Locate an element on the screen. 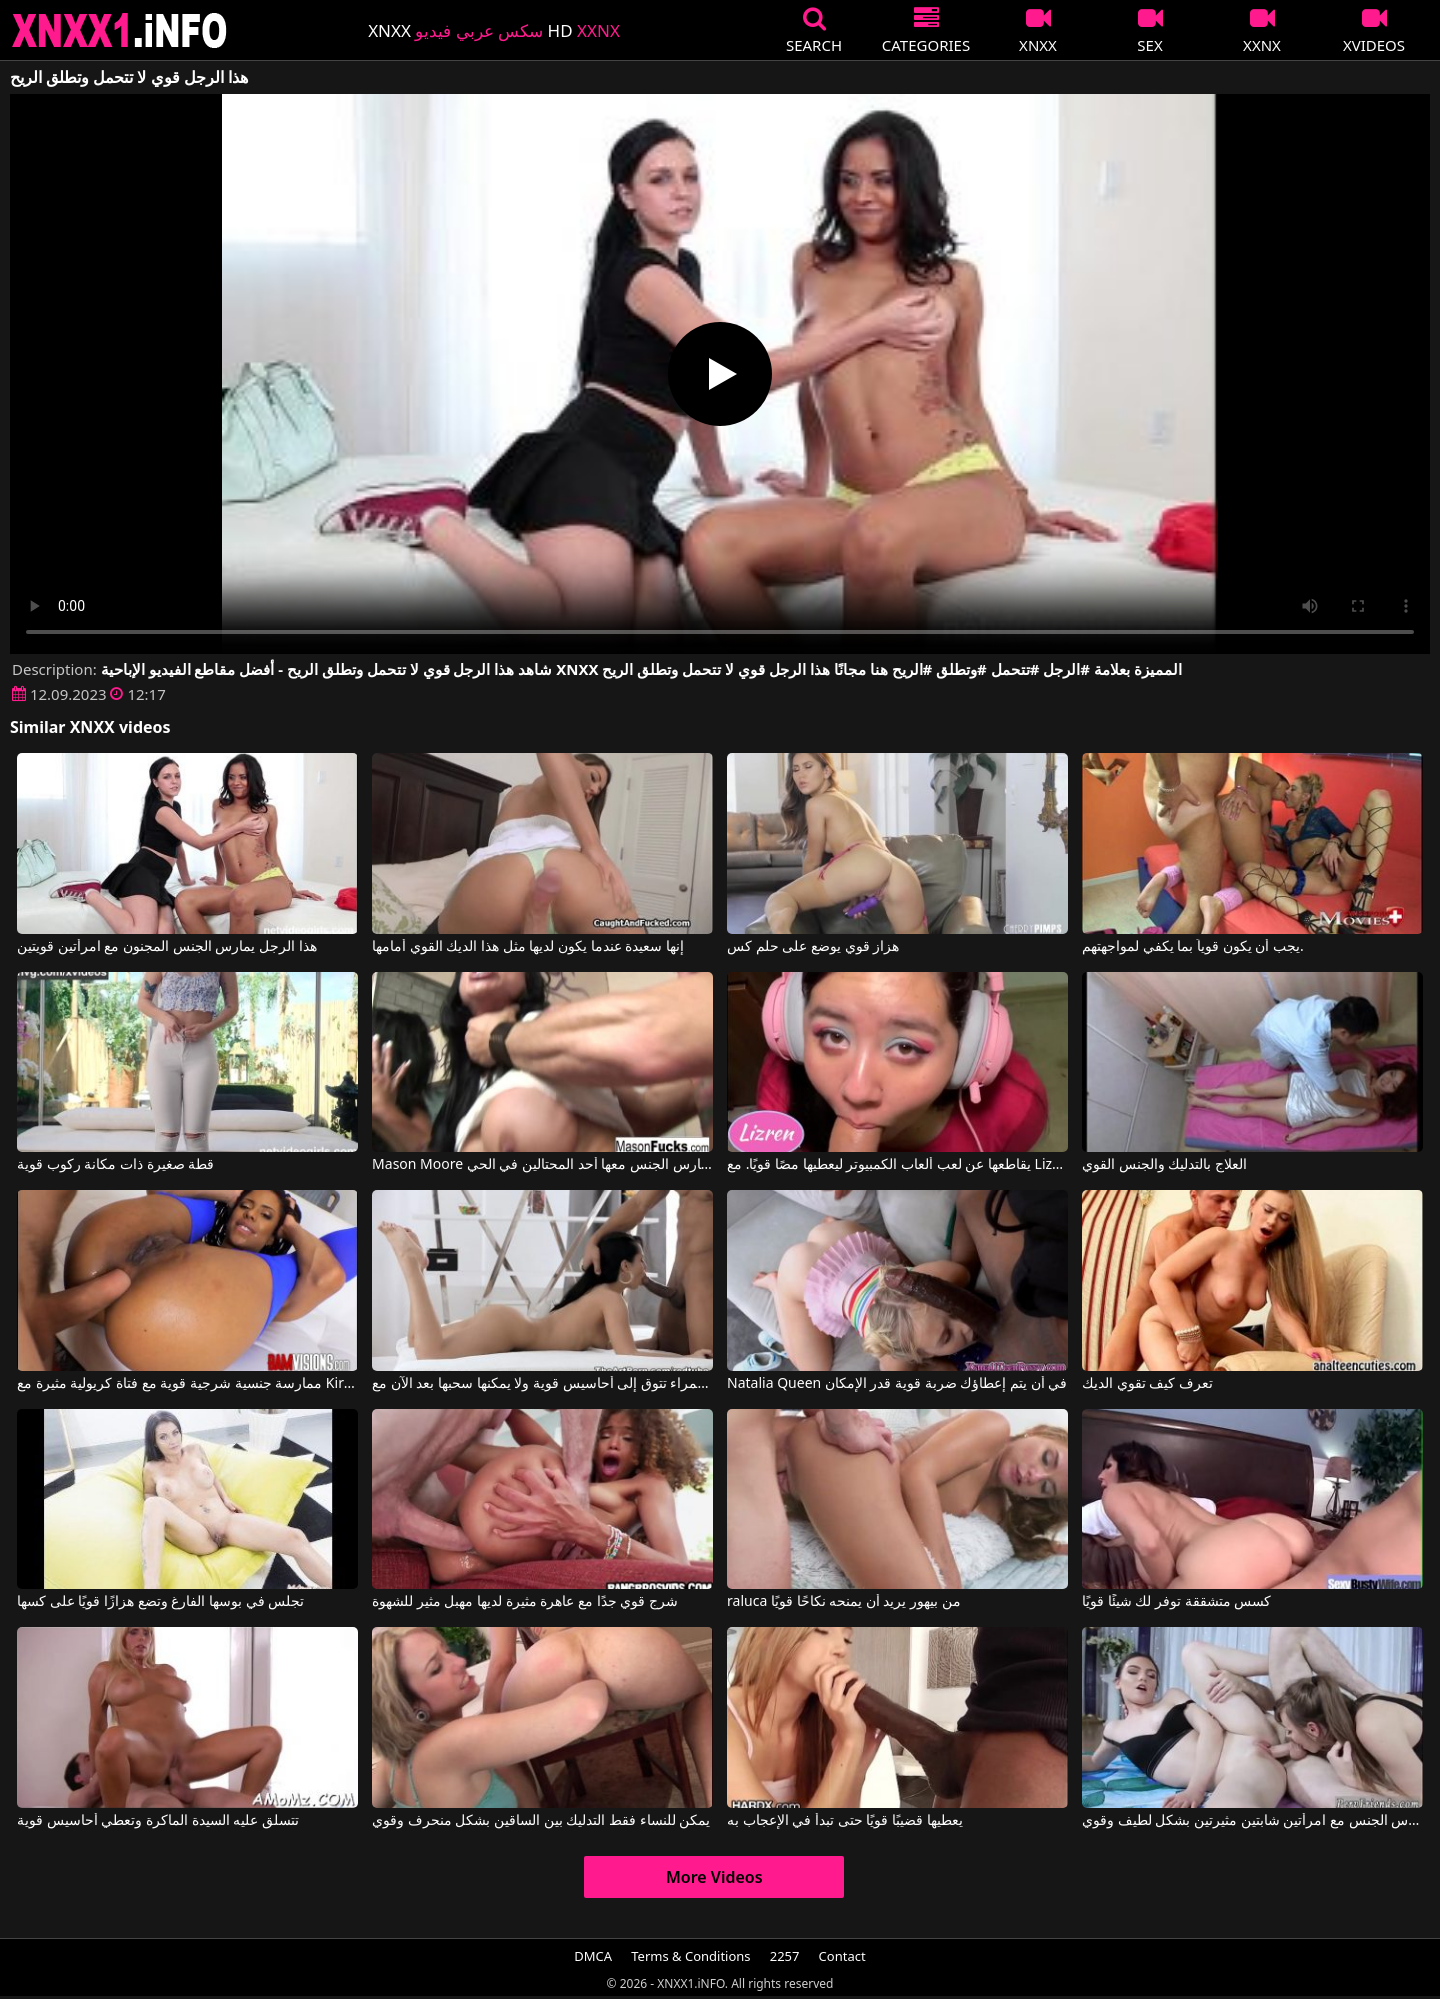 The height and width of the screenshot is (1999, 1440). قطة صغيرة ذات مكانة ركوب قوية is located at coordinates (115, 1165).